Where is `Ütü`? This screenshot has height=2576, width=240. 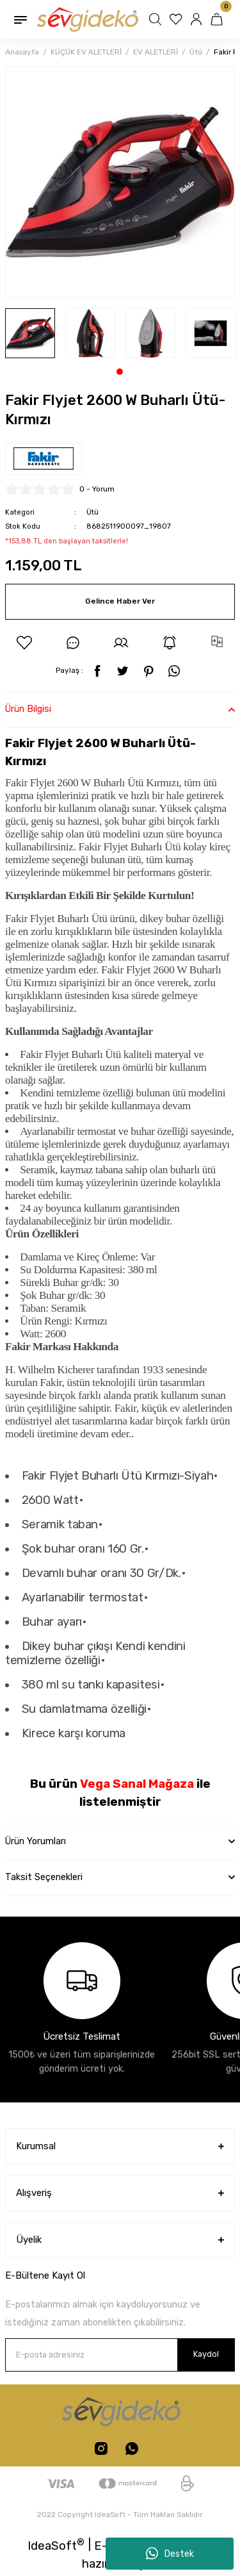 Ütü is located at coordinates (92, 512).